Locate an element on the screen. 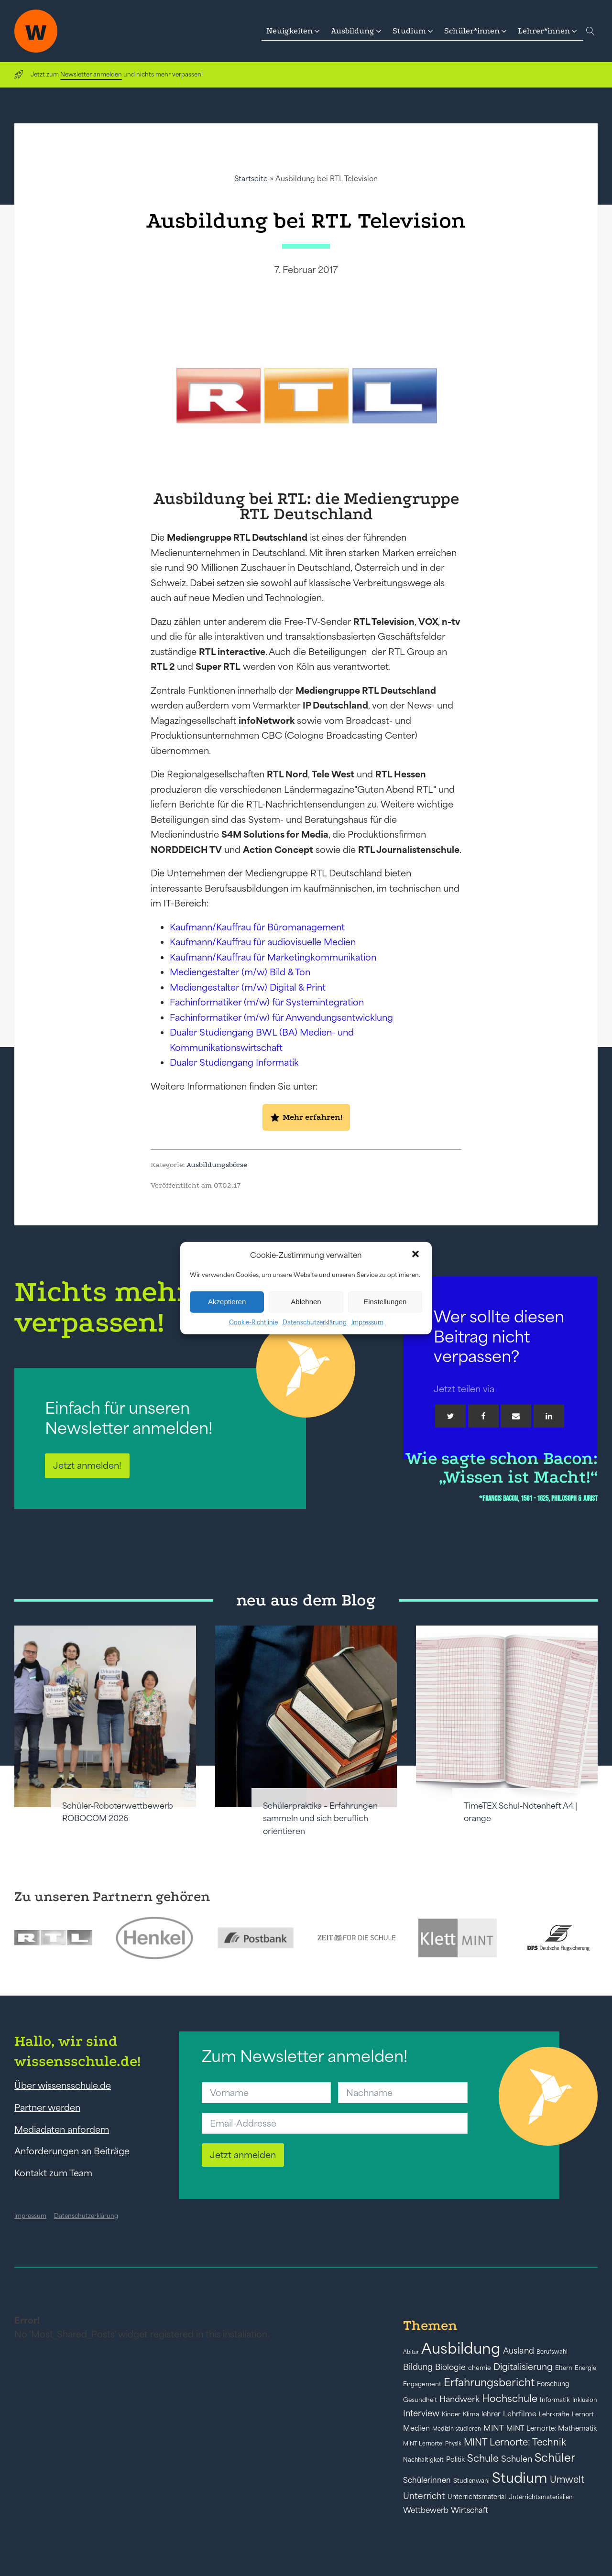  Studienwahl [Studienwahl (41 Einträge)] is located at coordinates (471, 2480).